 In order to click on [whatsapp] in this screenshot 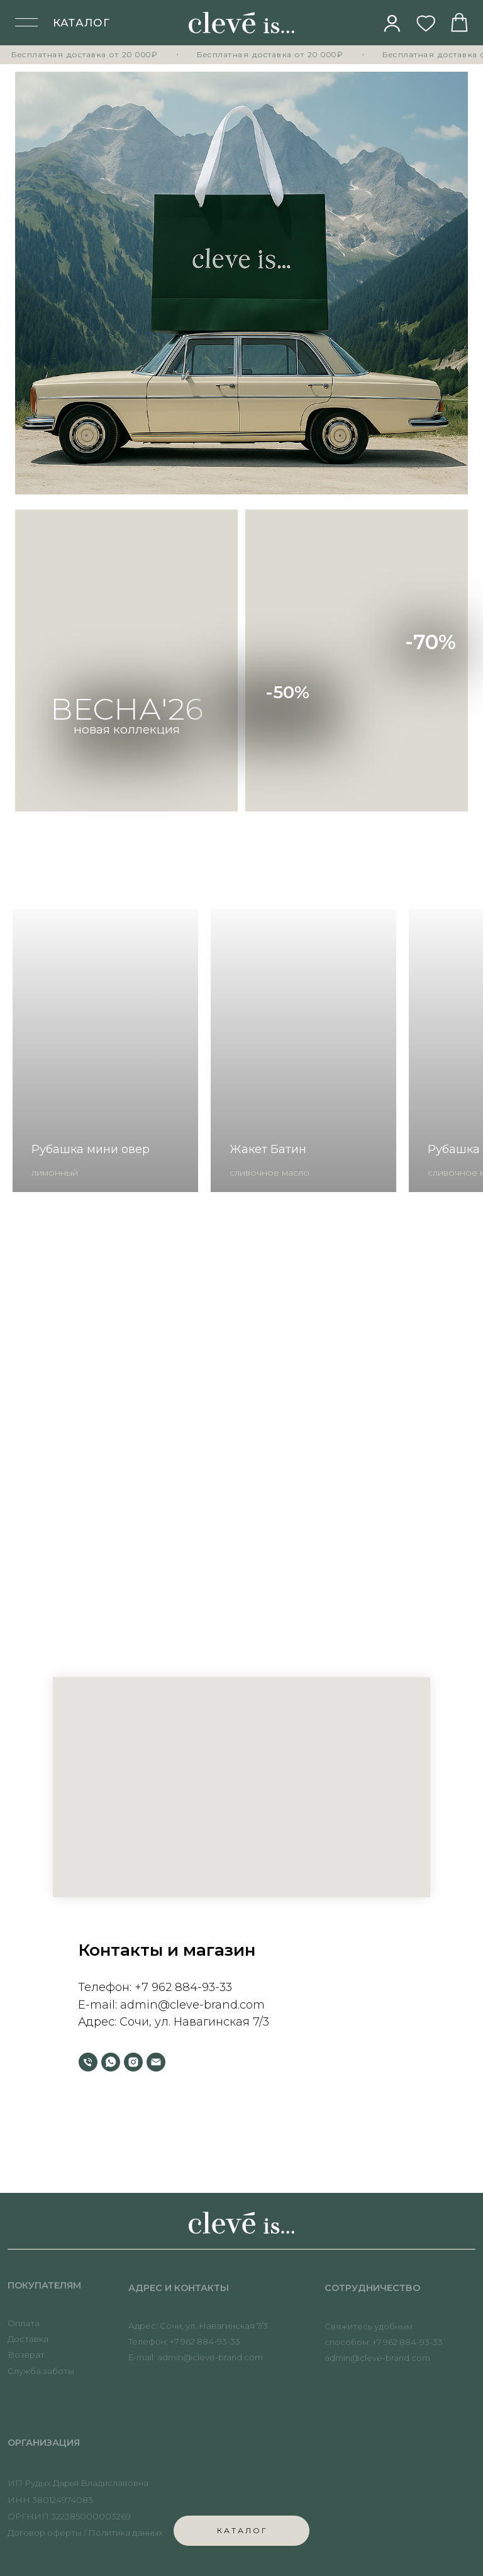, I will do `click(110, 2062)`.